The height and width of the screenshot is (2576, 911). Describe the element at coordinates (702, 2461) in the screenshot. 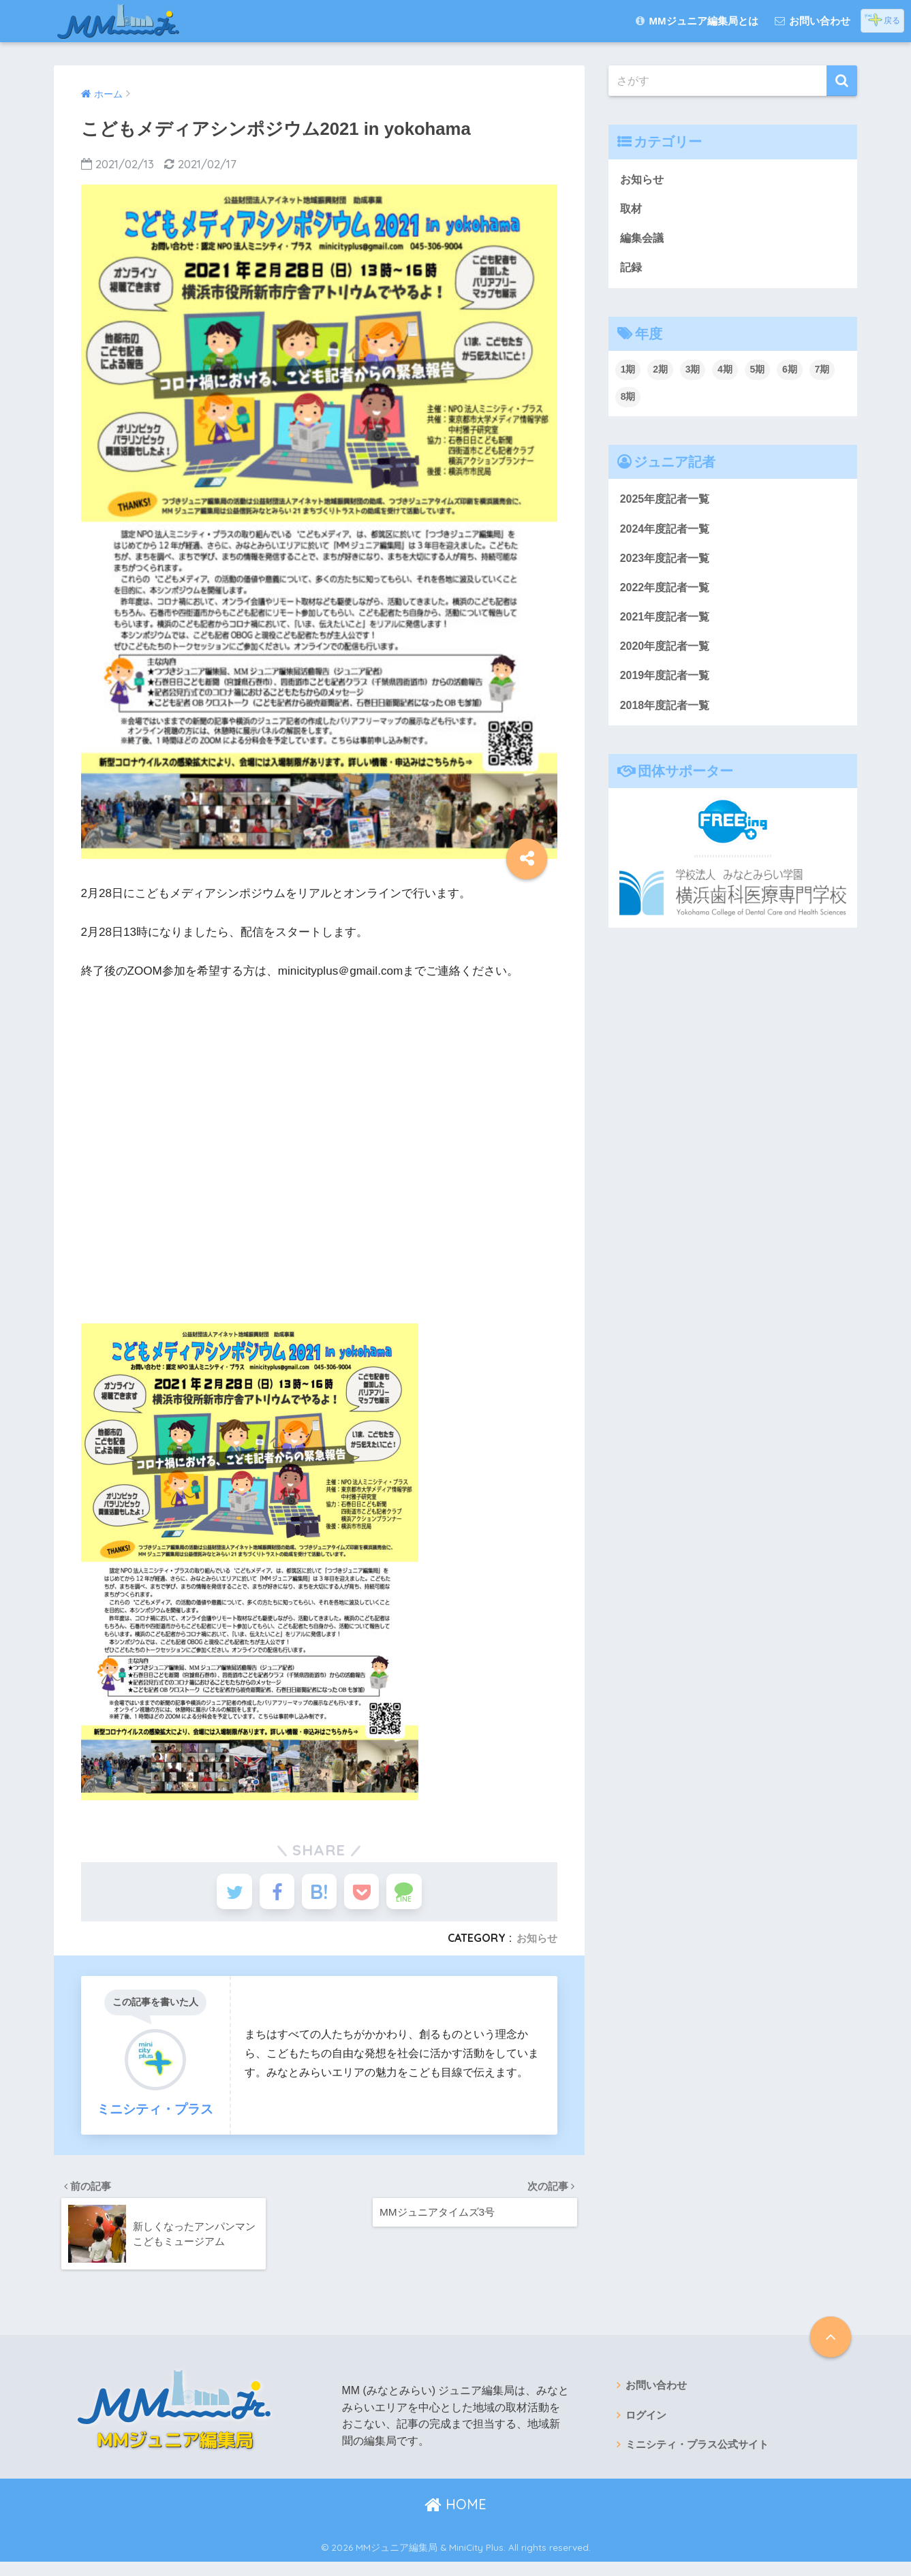

I see `ミニシティ・プラス公式サイト` at that location.